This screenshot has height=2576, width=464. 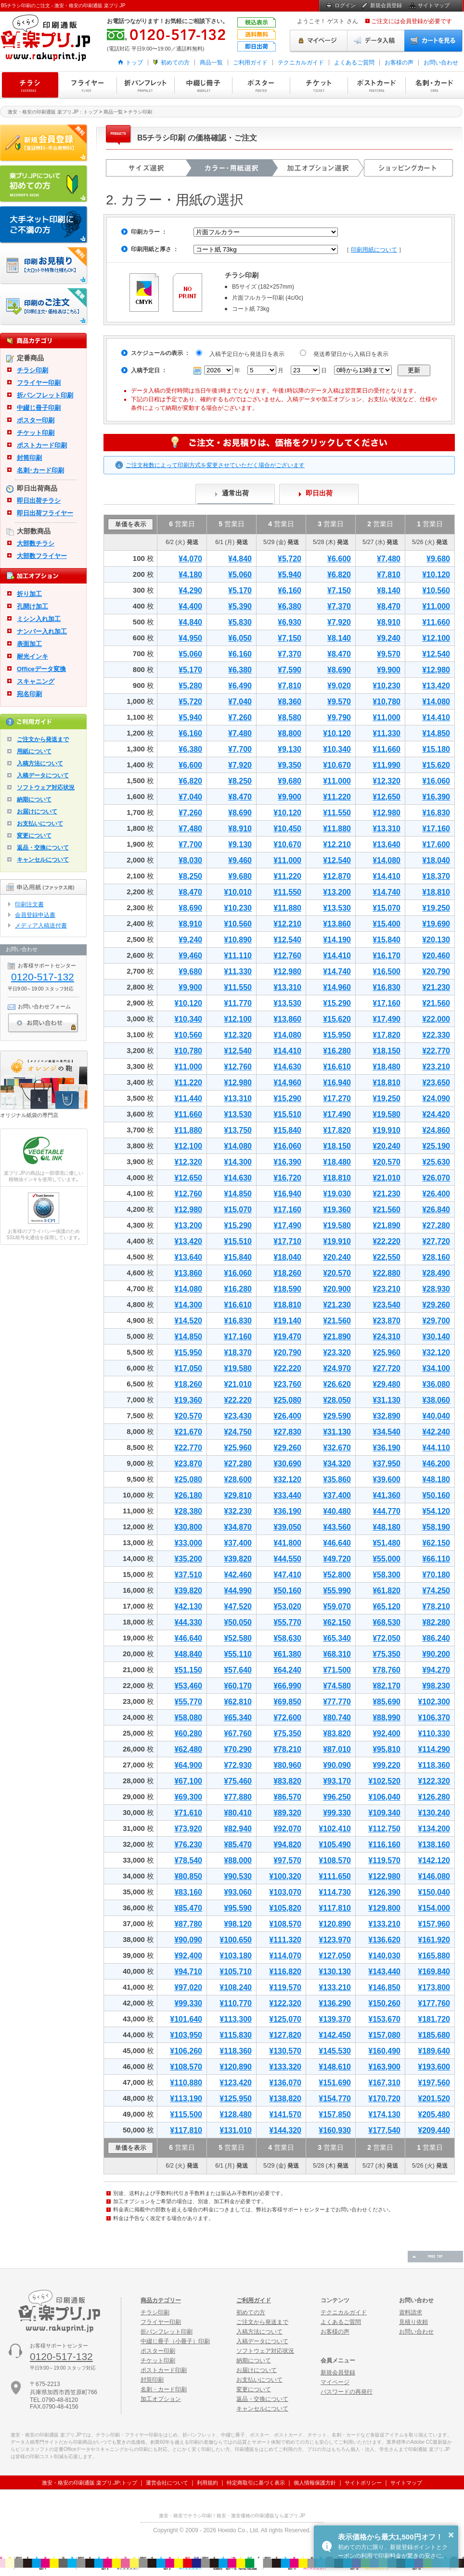 What do you see at coordinates (335, 1844) in the screenshot?
I see `¥105,490` at bounding box center [335, 1844].